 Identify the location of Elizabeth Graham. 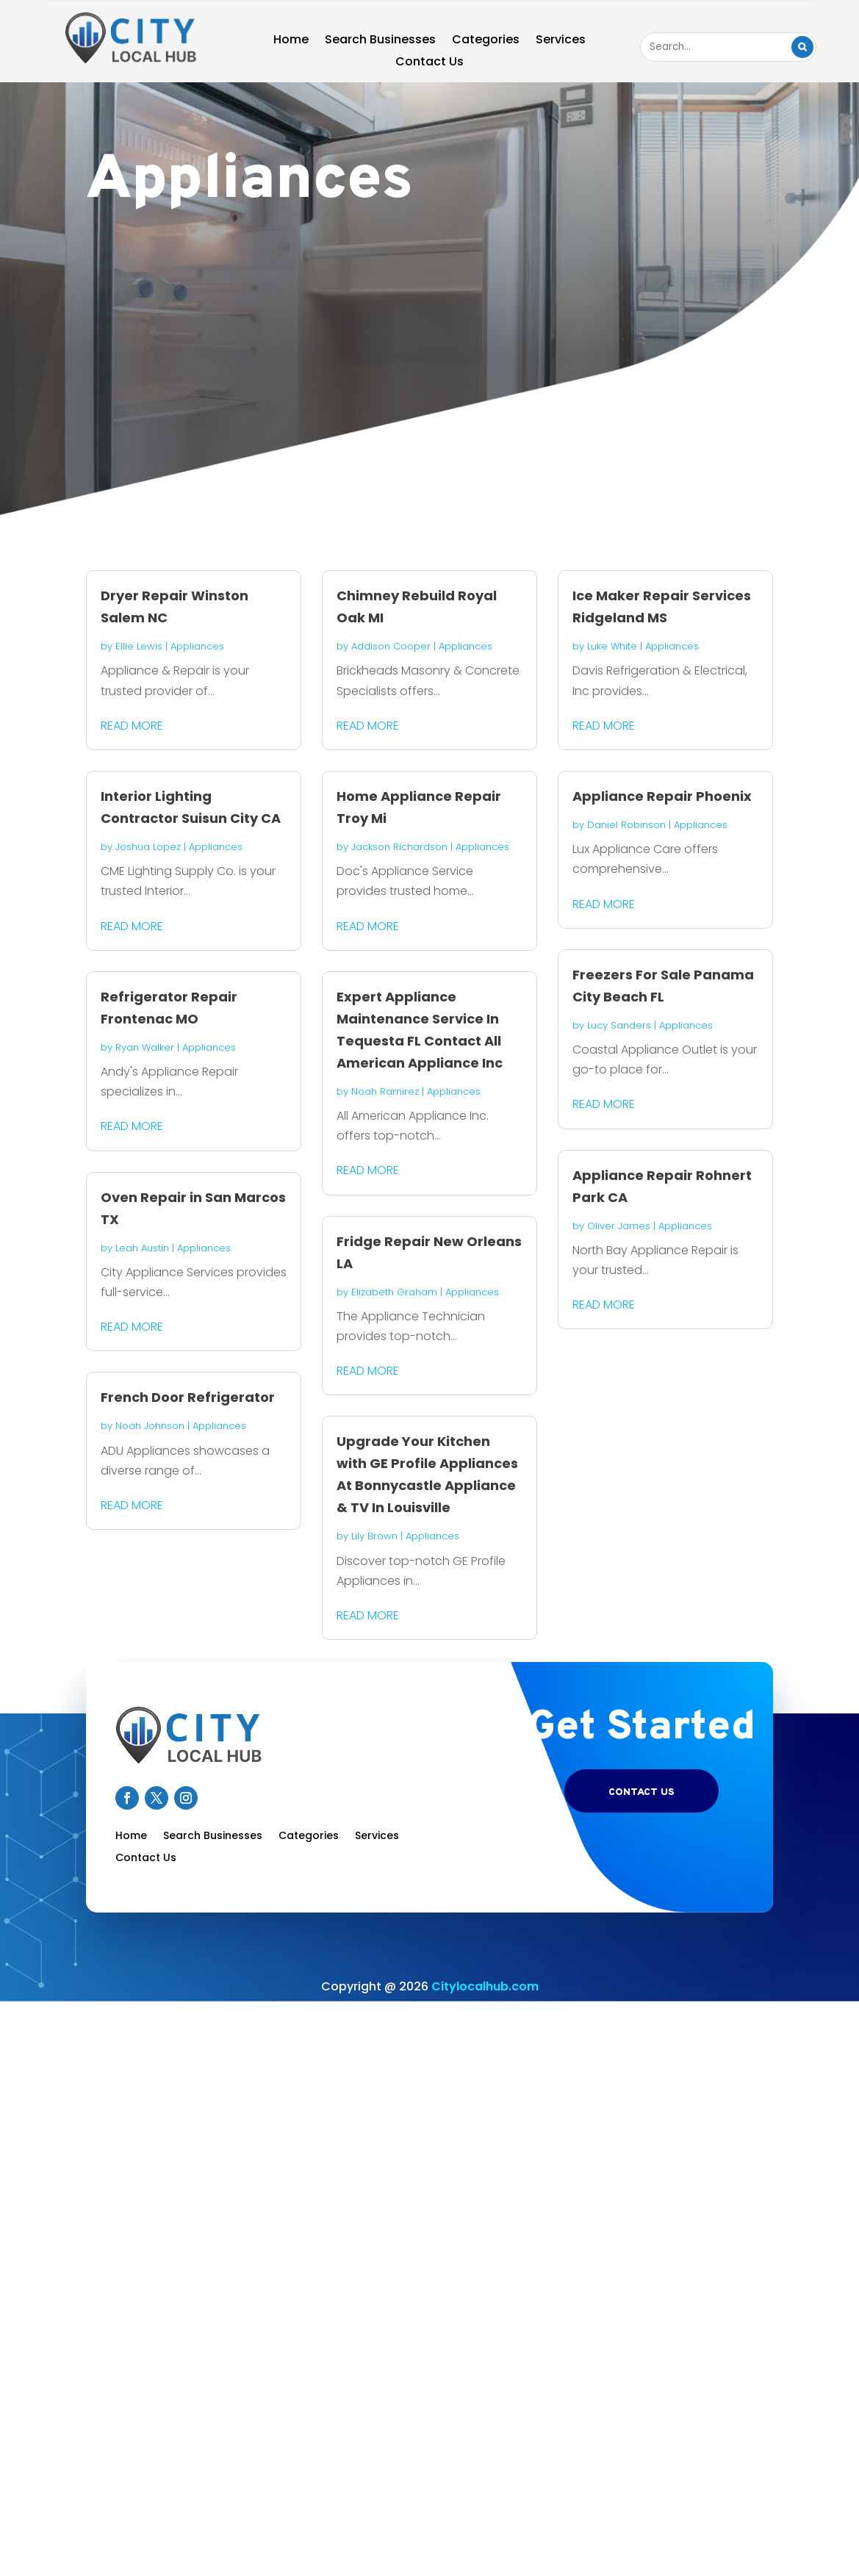
(394, 1292).